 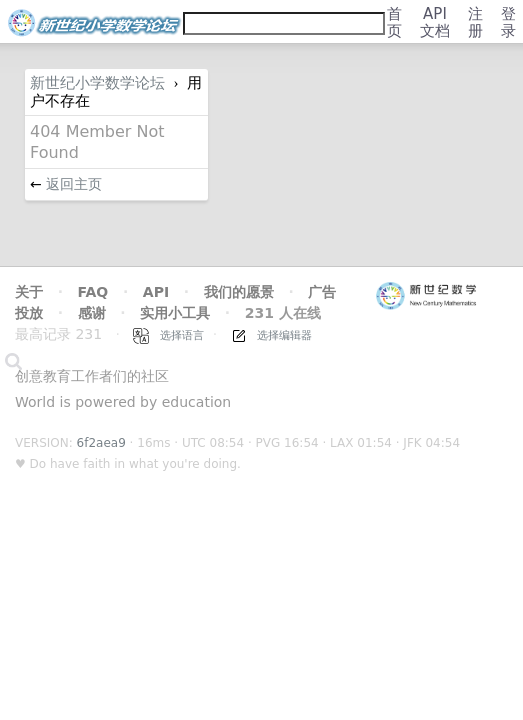 What do you see at coordinates (475, 23) in the screenshot?
I see `注册` at bounding box center [475, 23].